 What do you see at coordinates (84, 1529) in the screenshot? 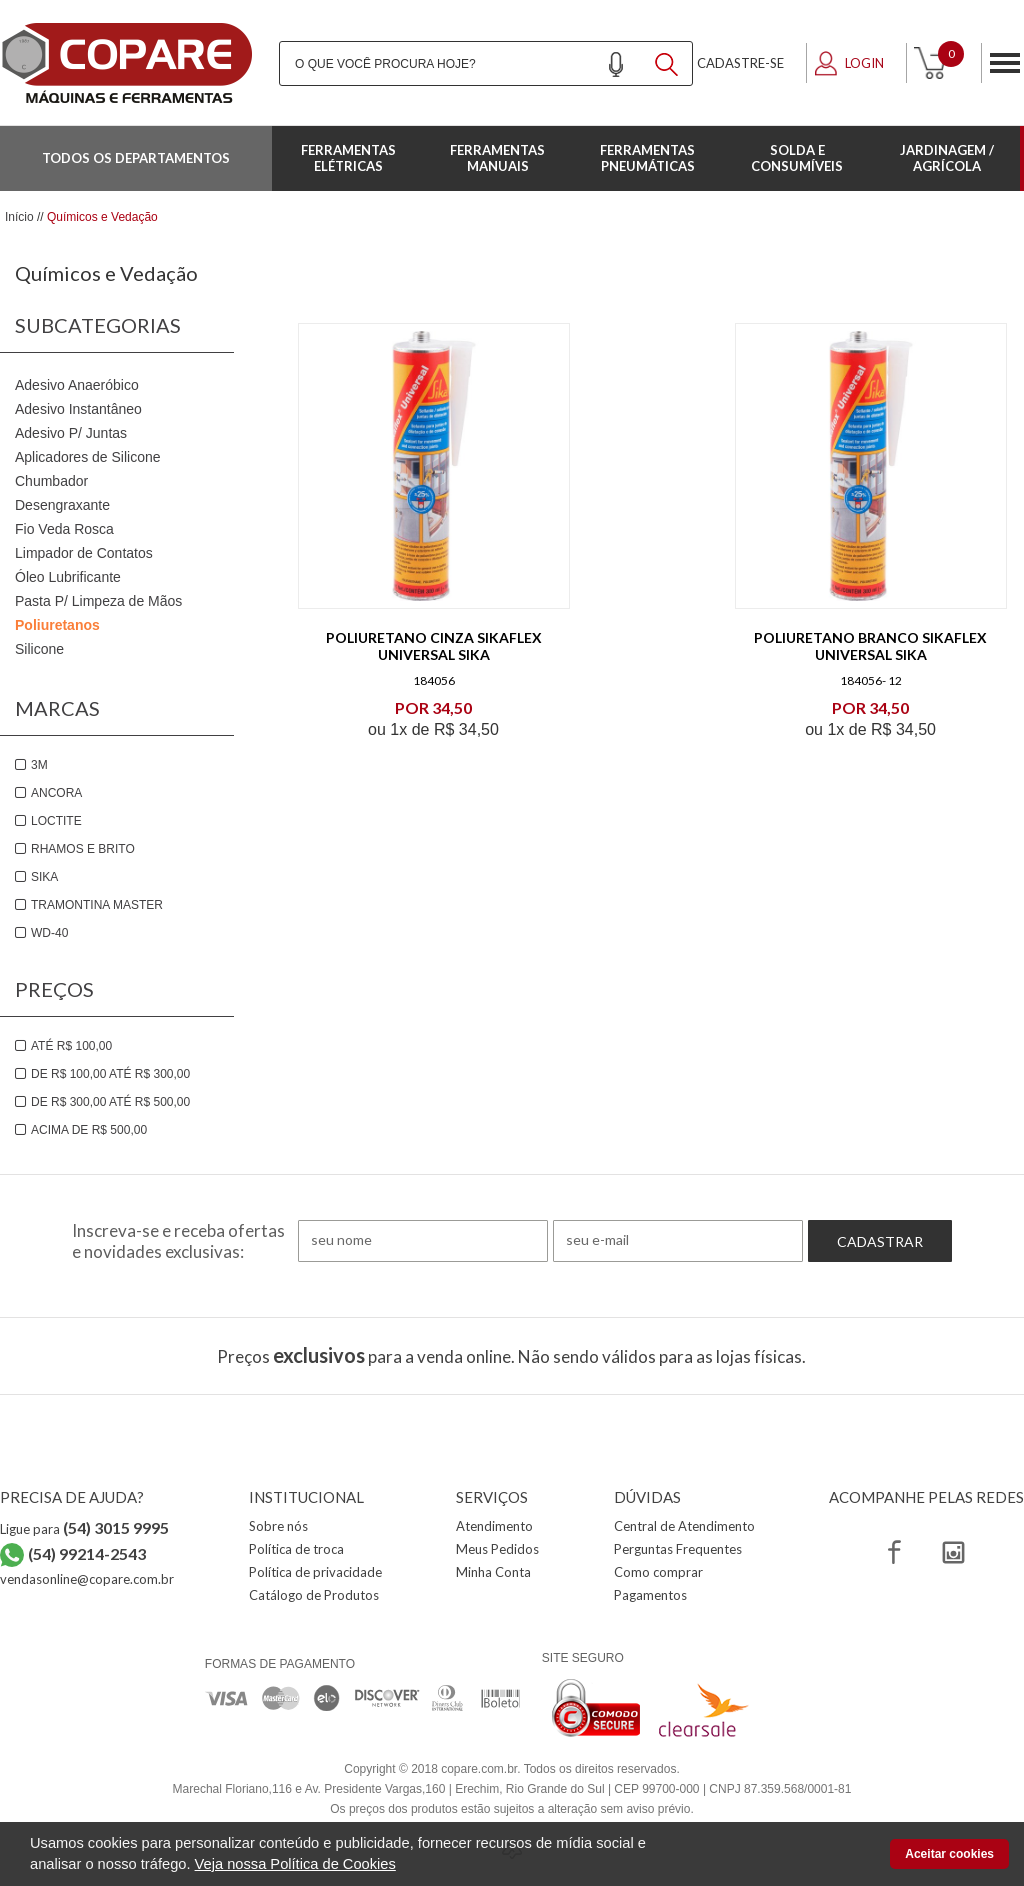
I see `Ligue para` at bounding box center [84, 1529].